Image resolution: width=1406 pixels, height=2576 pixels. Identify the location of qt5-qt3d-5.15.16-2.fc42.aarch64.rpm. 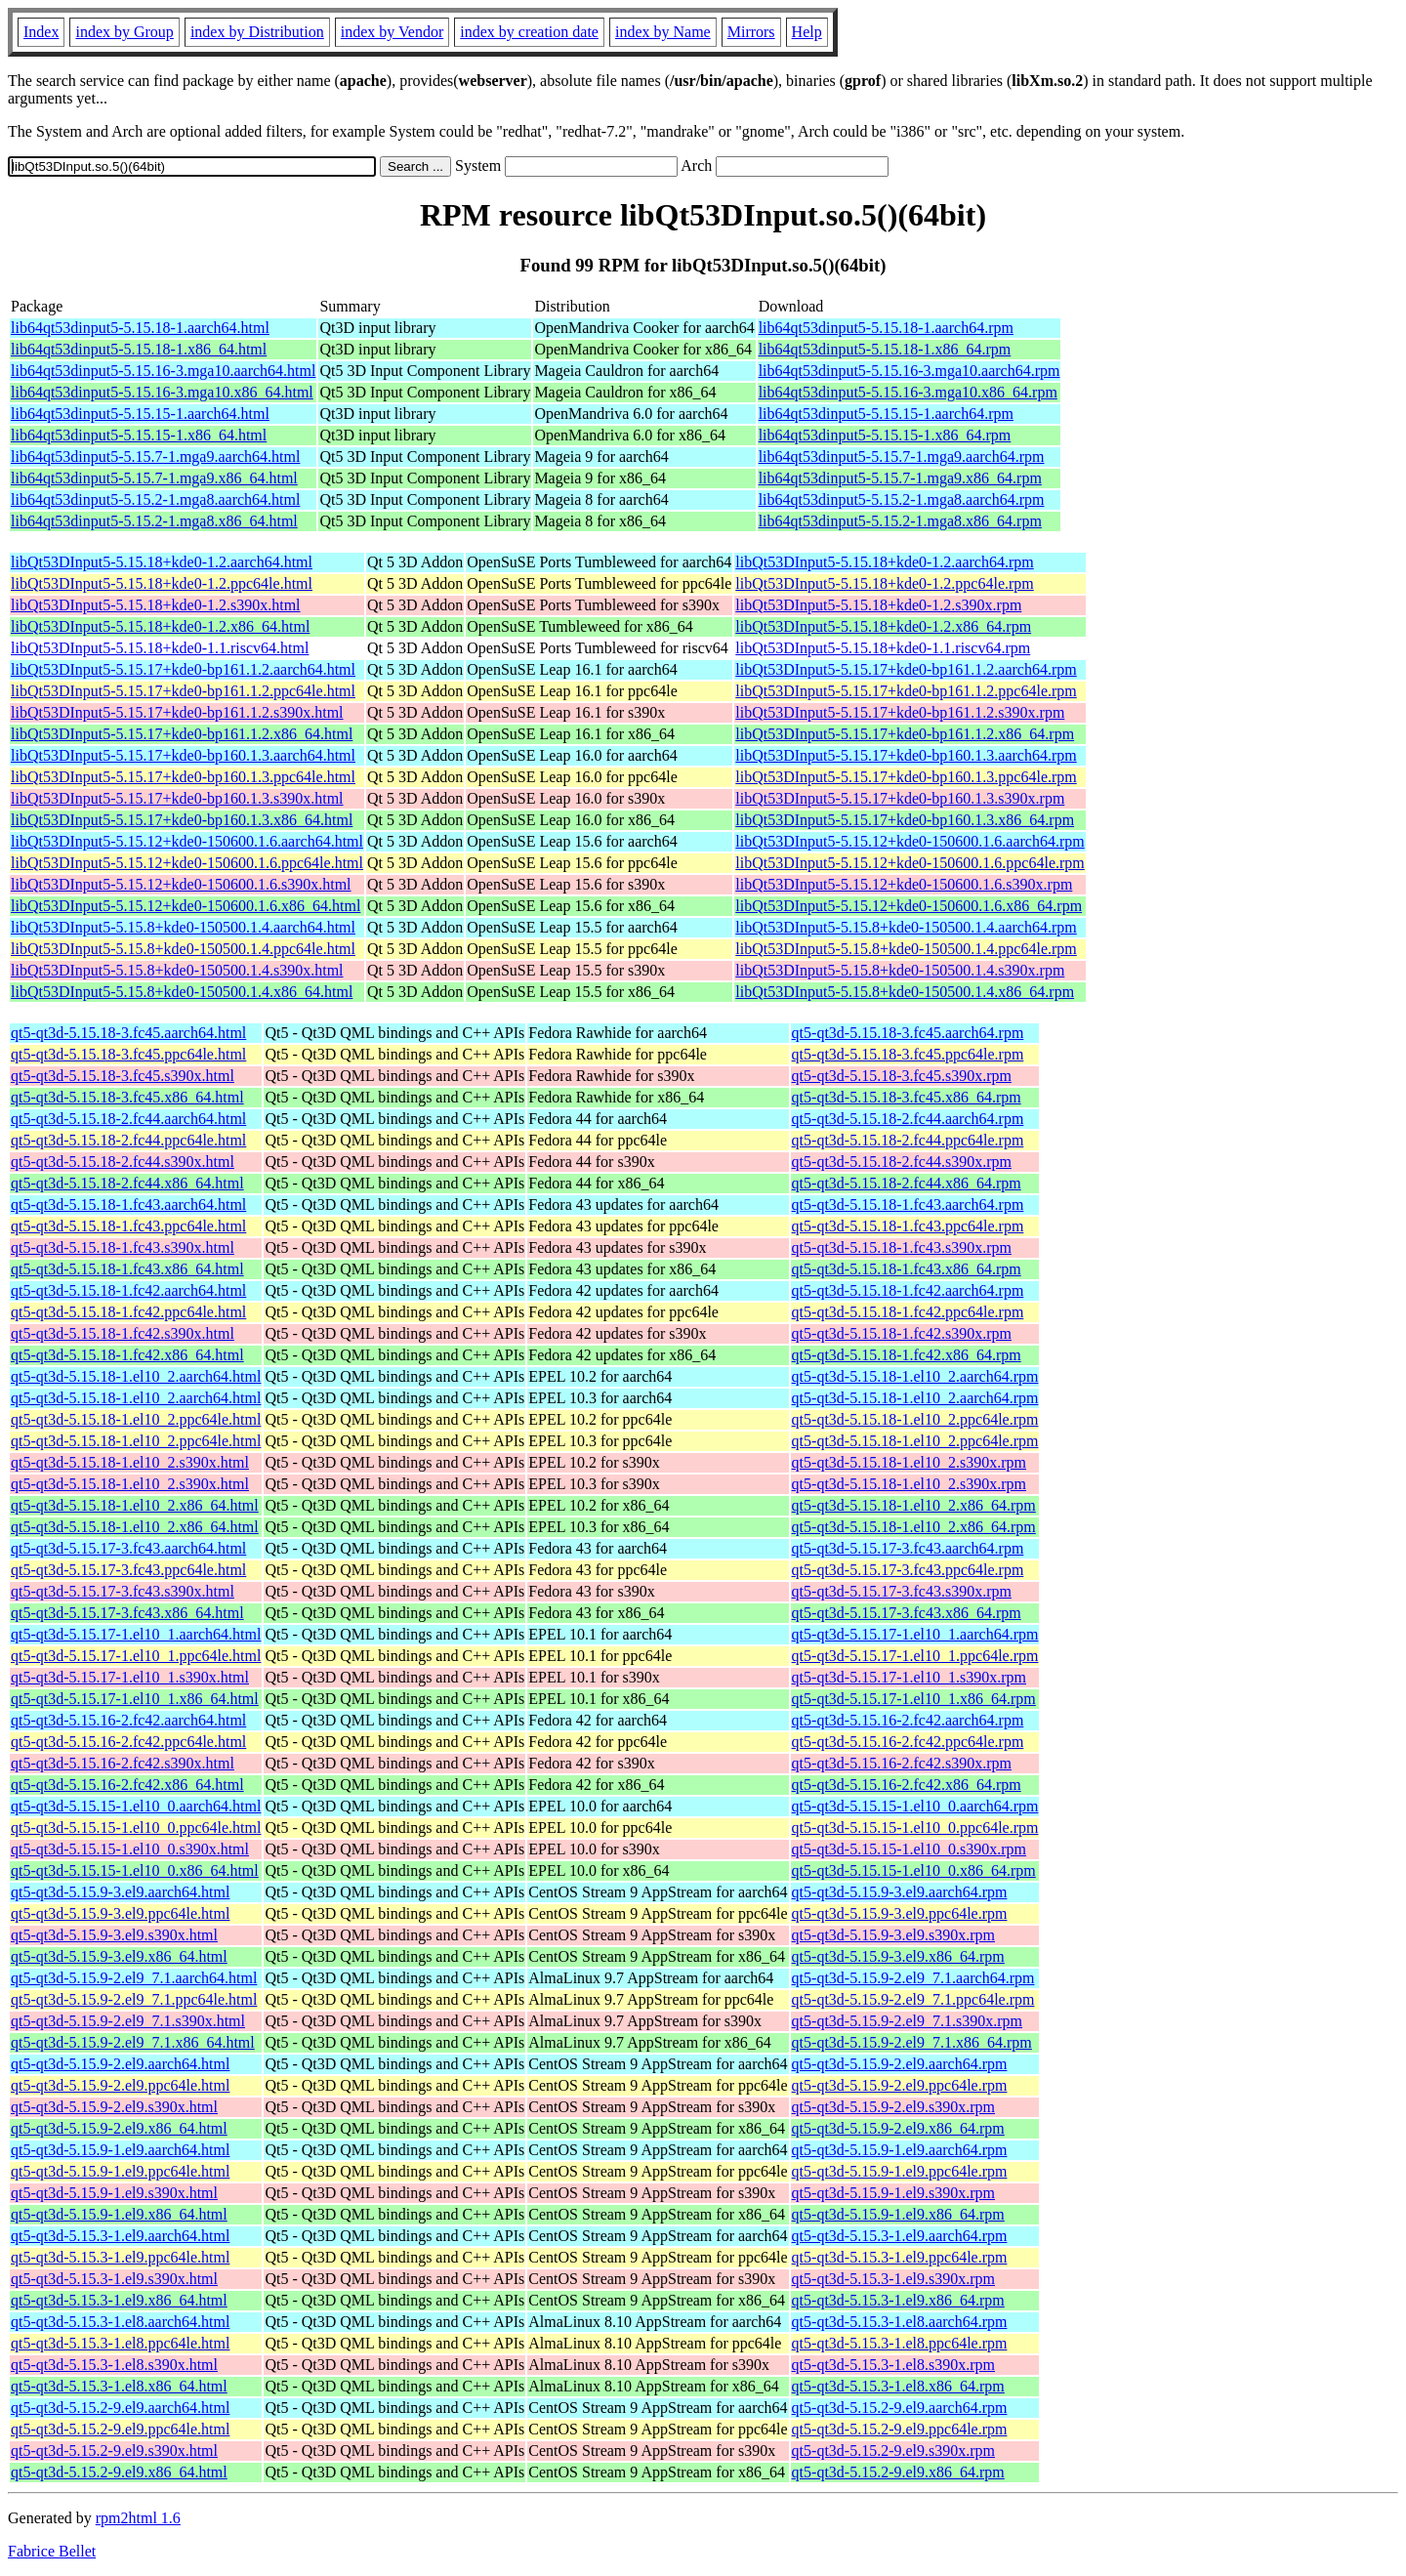
(908, 1720).